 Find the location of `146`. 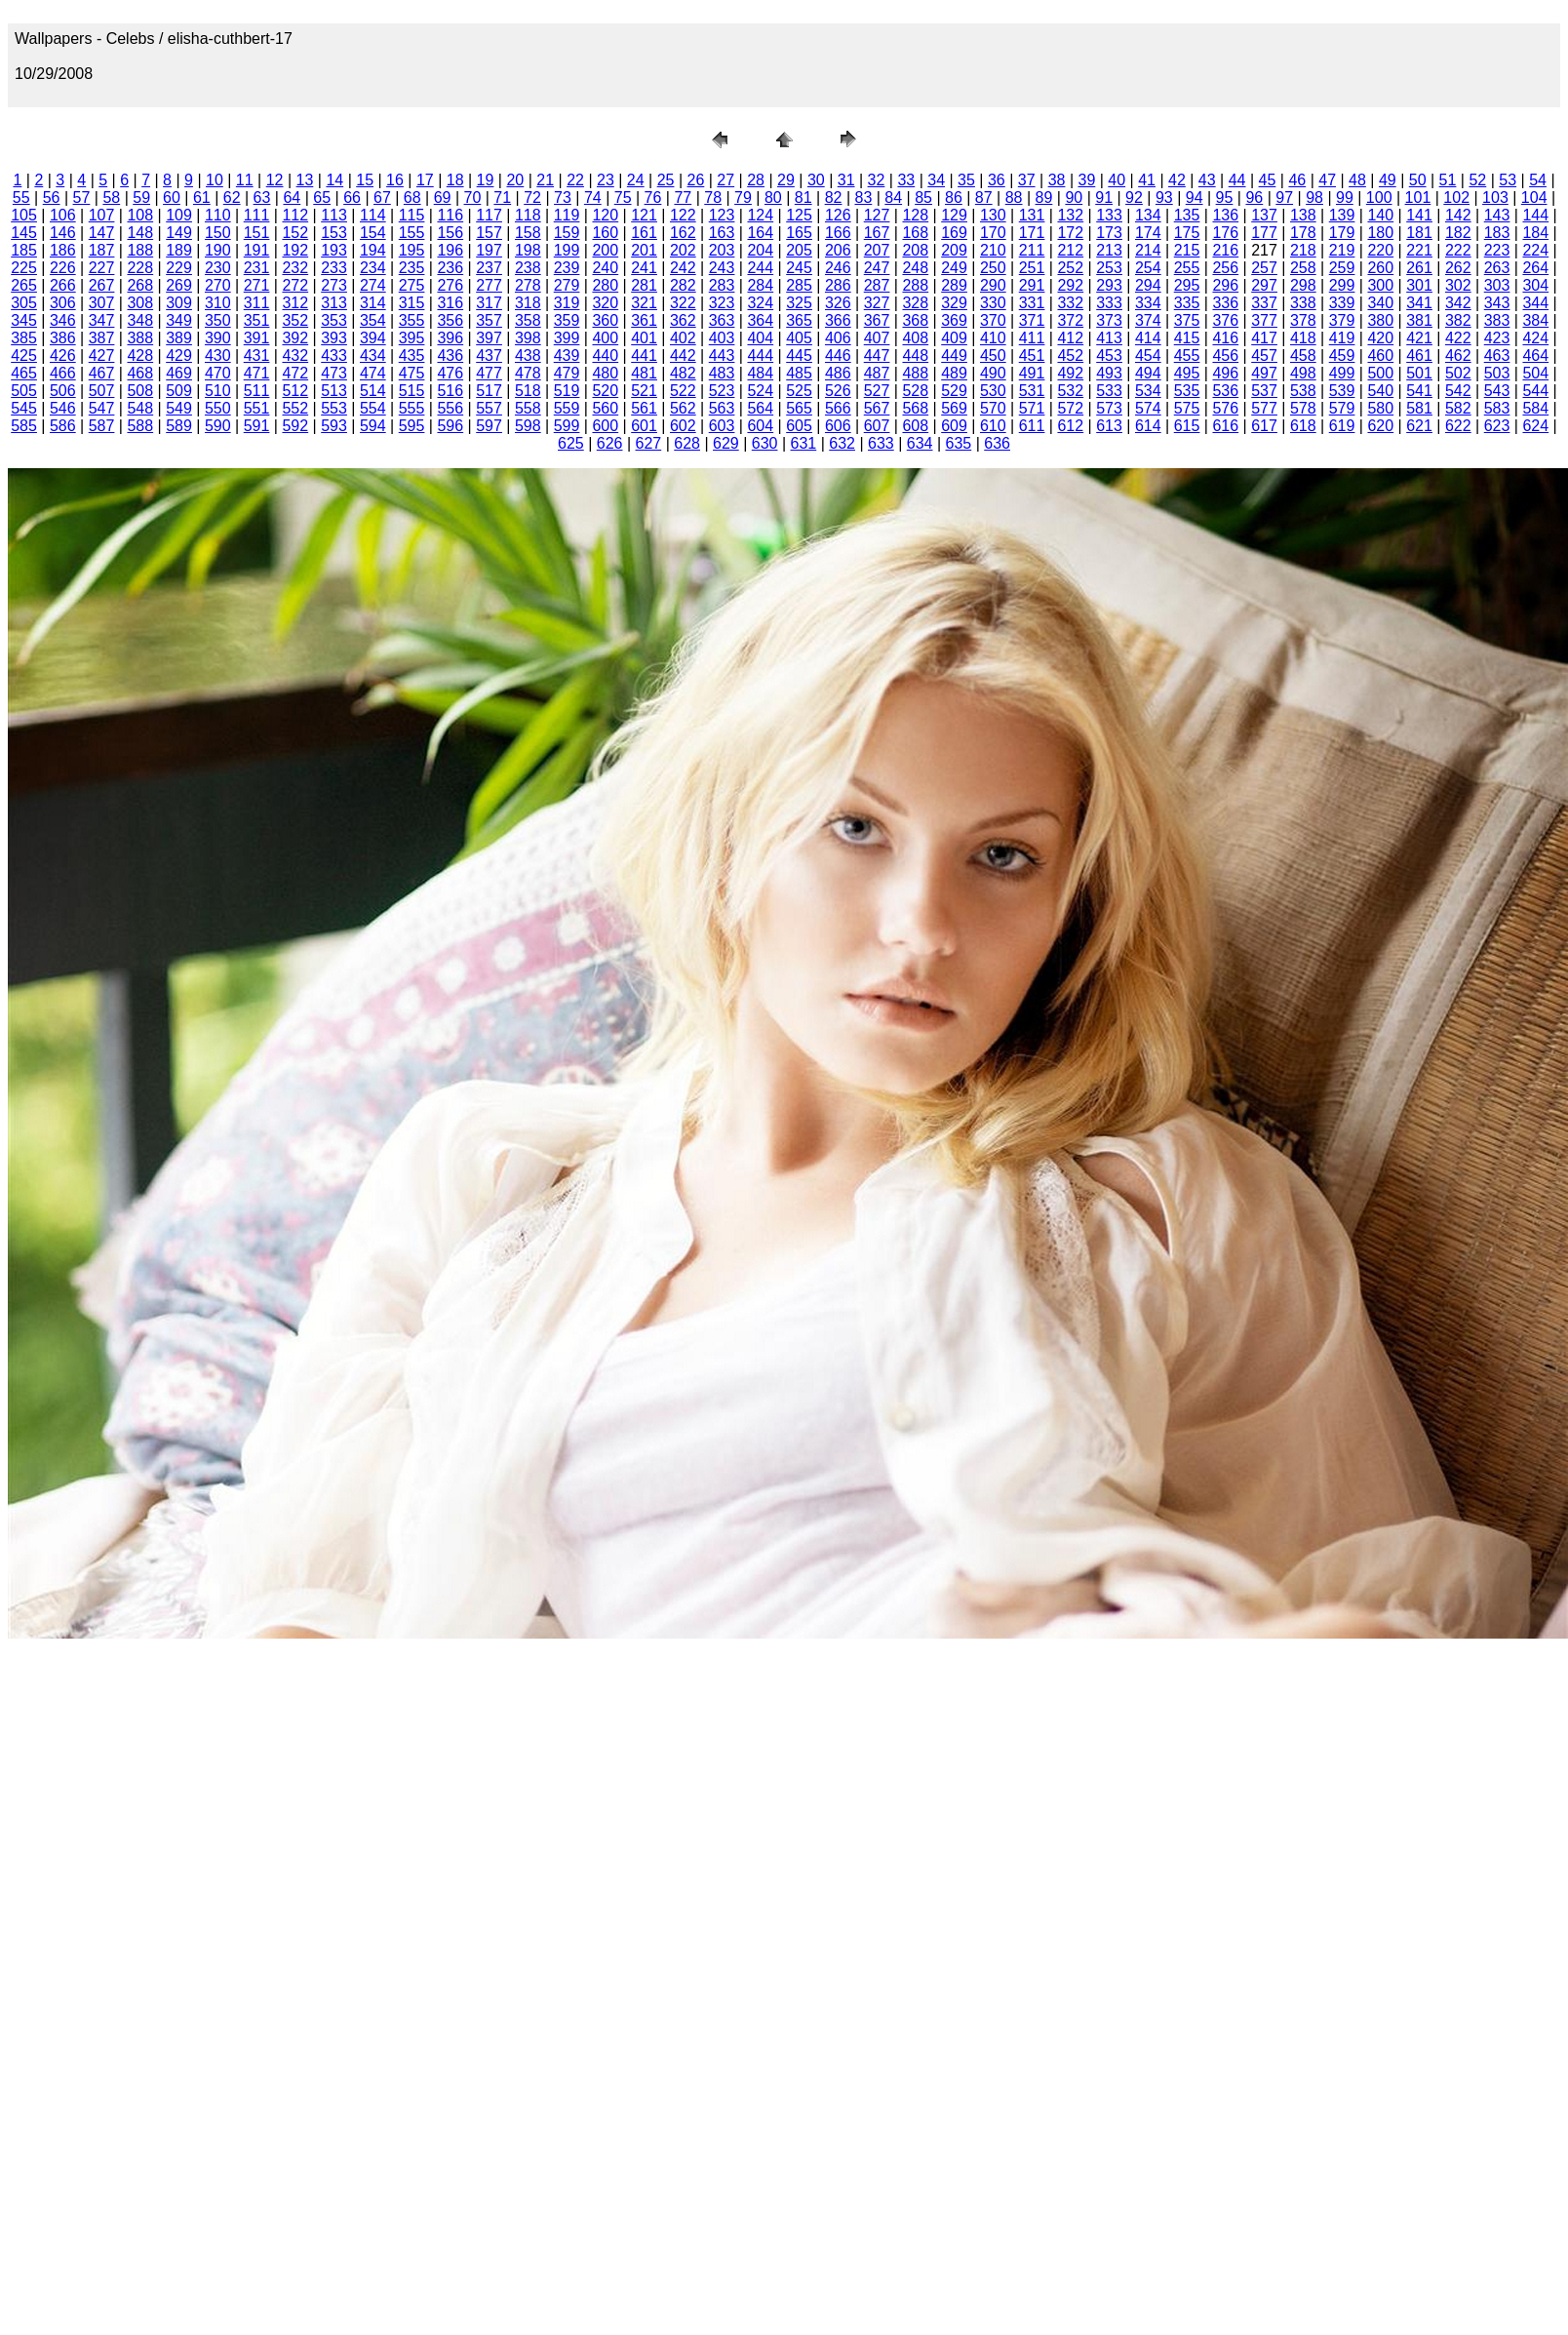

146 is located at coordinates (63, 232).